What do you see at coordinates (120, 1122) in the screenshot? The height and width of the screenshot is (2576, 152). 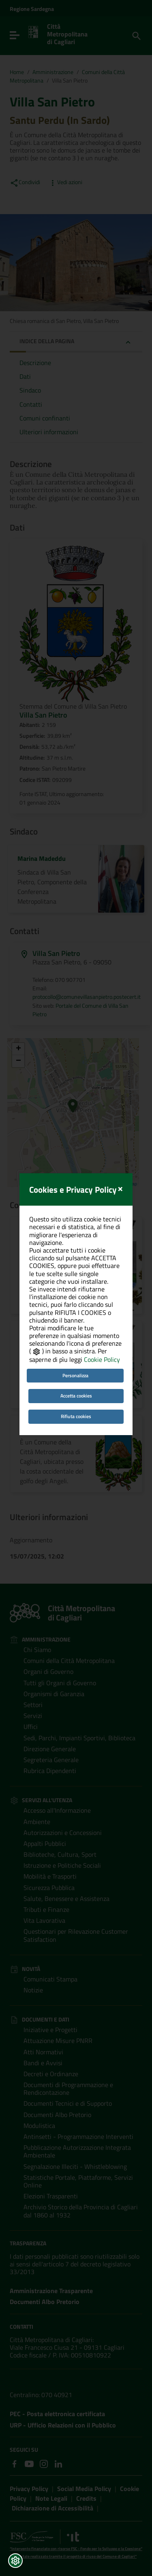 I see `[Close]` at bounding box center [120, 1122].